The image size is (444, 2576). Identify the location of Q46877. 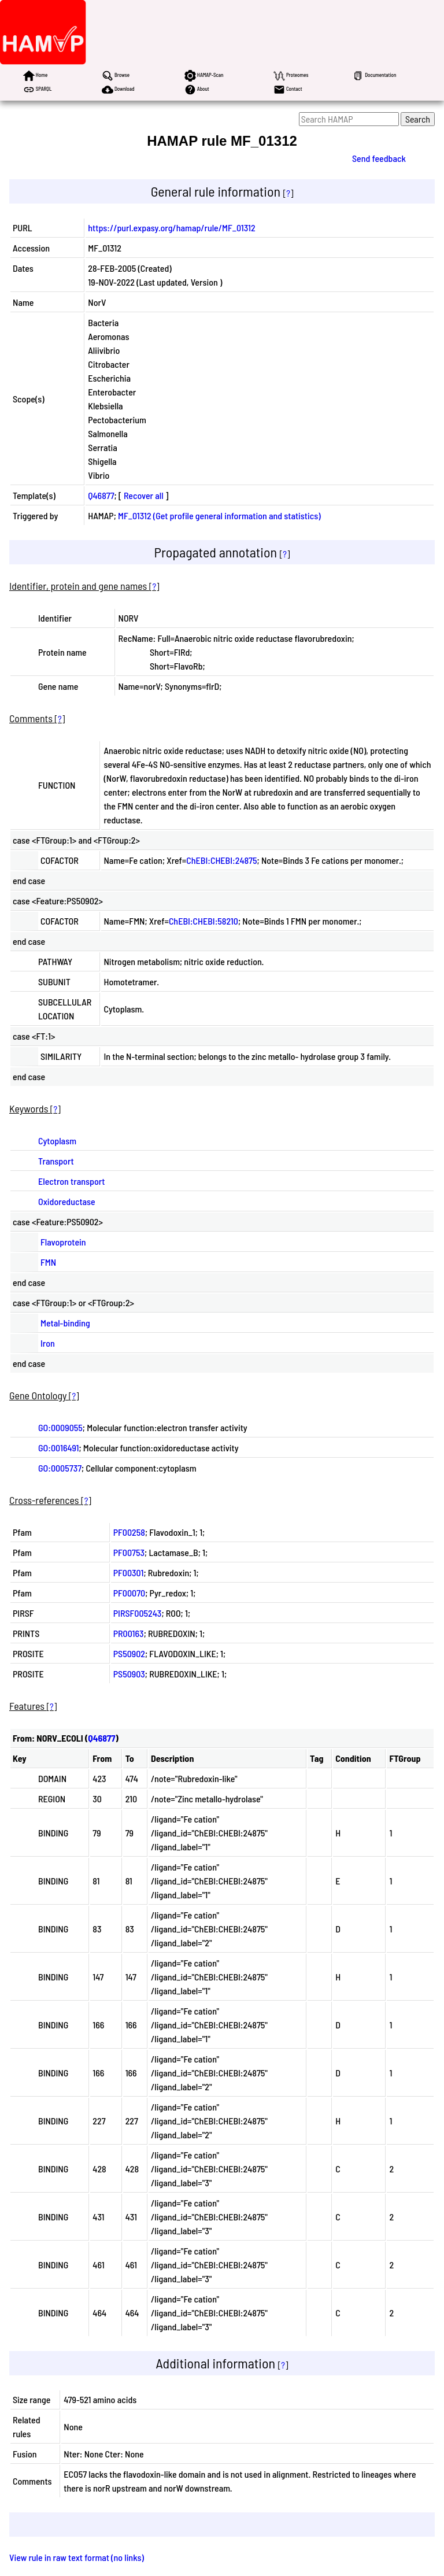
(101, 495).